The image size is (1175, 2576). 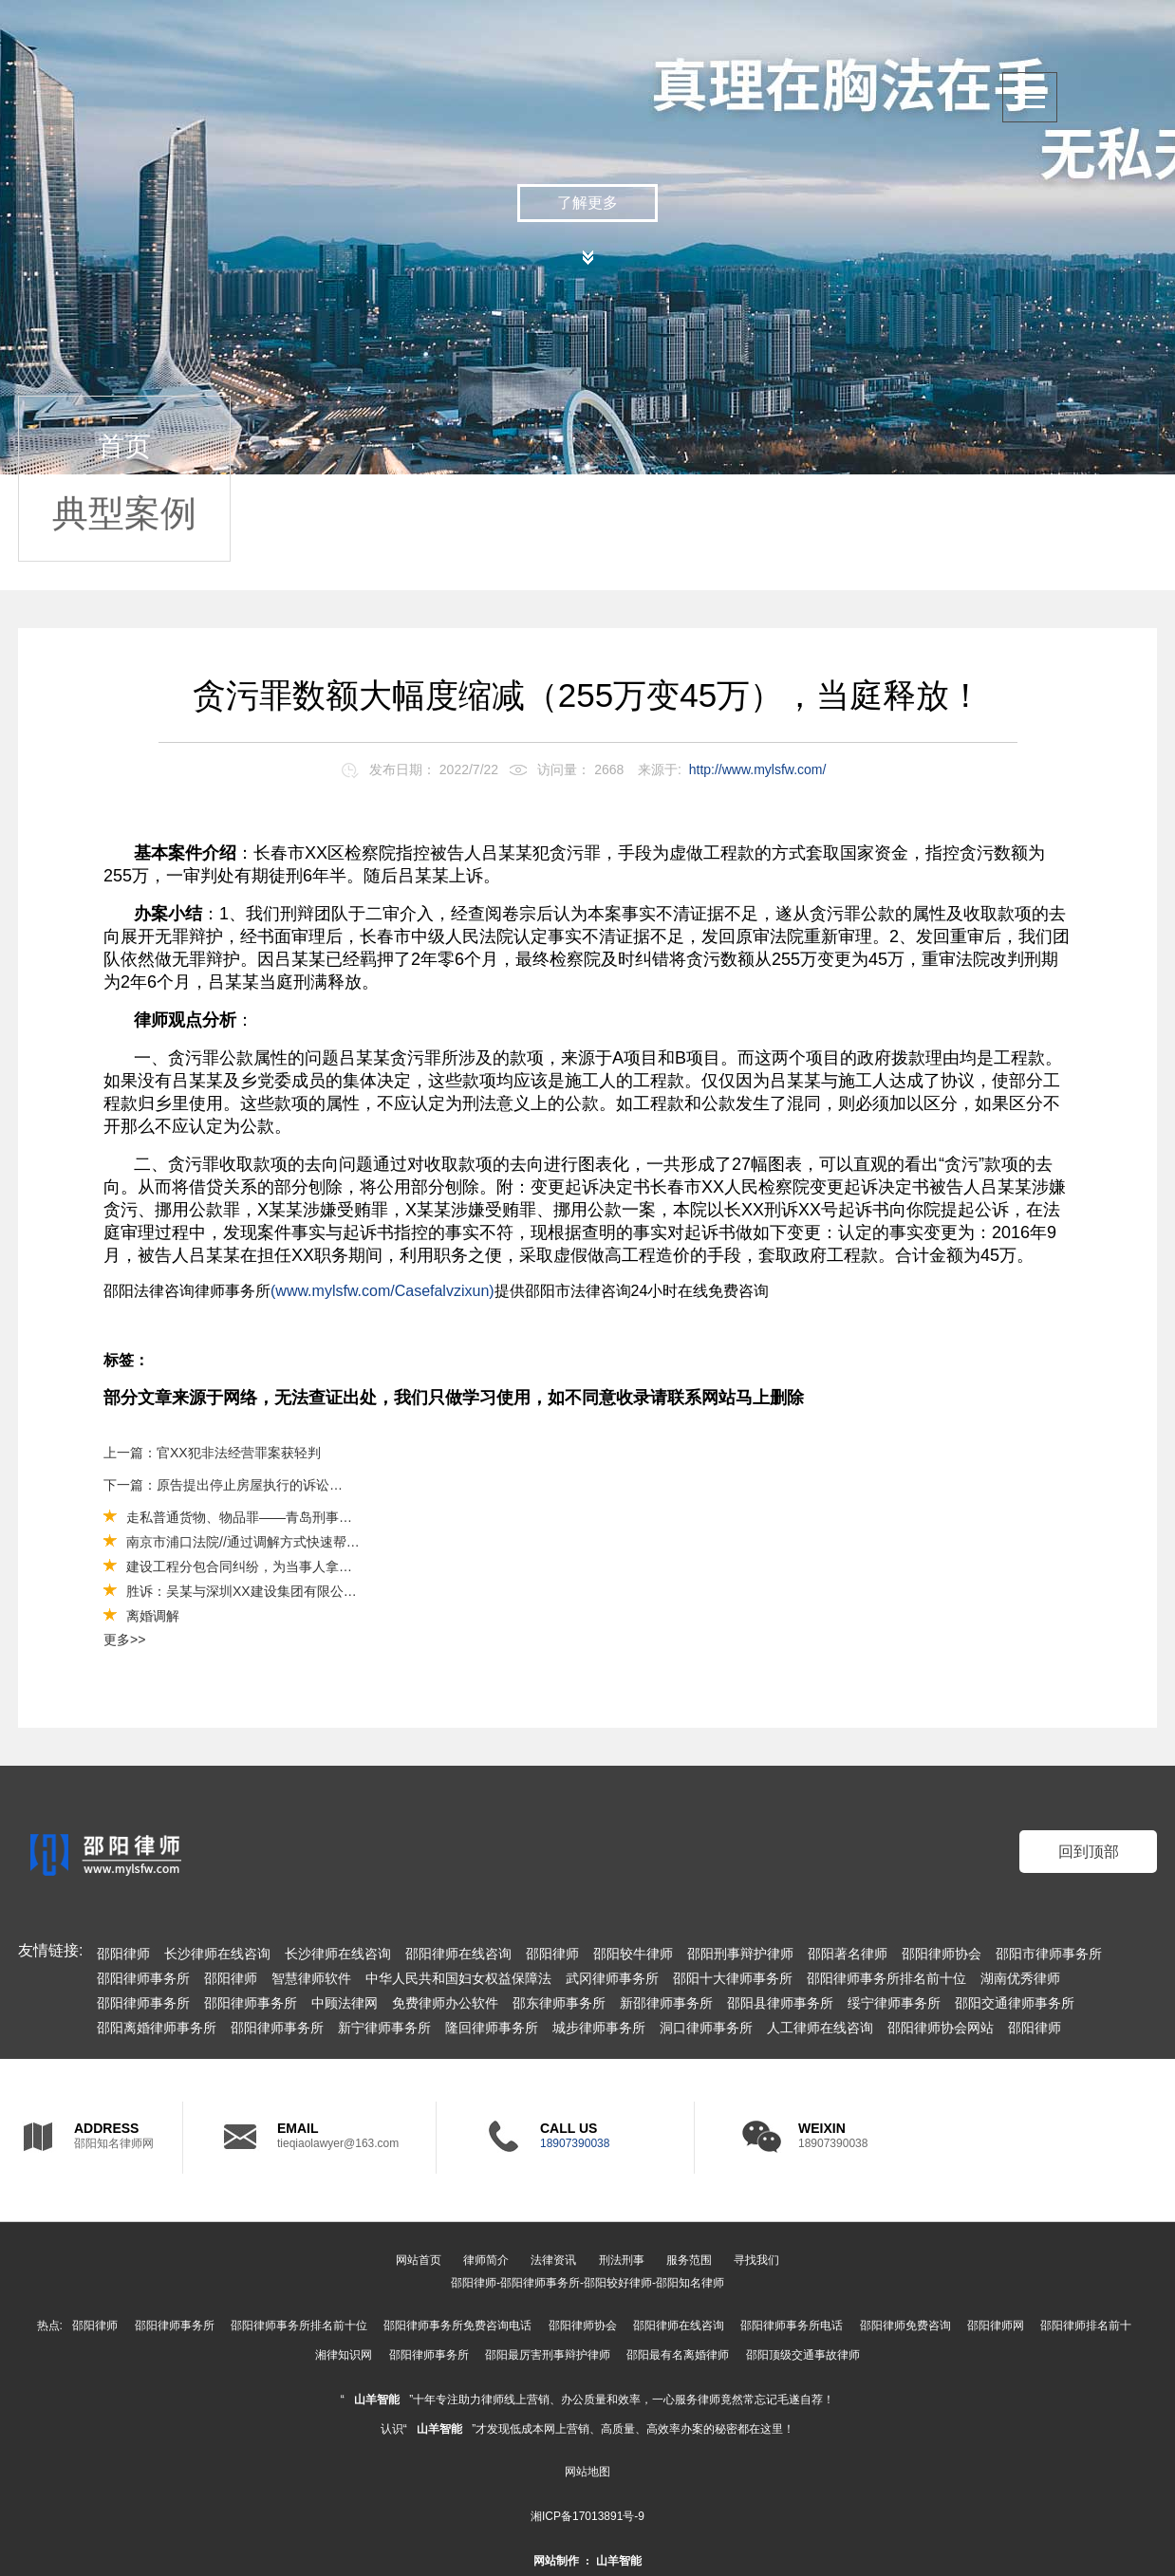 What do you see at coordinates (547, 2355) in the screenshot?
I see `邵阳最厉害刑事辩护律师` at bounding box center [547, 2355].